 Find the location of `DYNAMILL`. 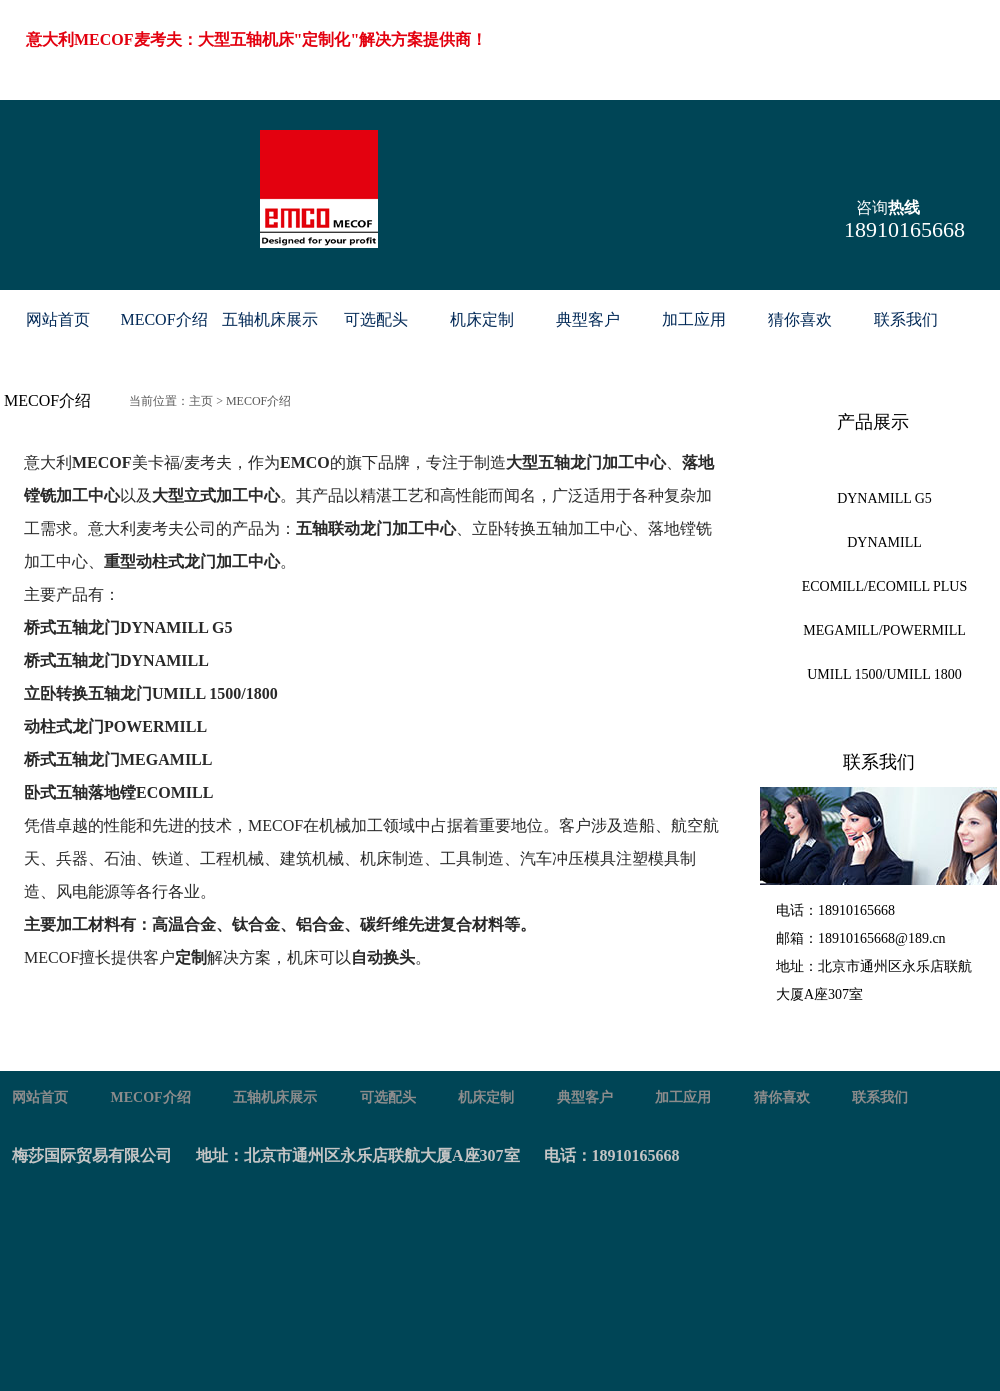

DYNAMILL is located at coordinates (884, 542).